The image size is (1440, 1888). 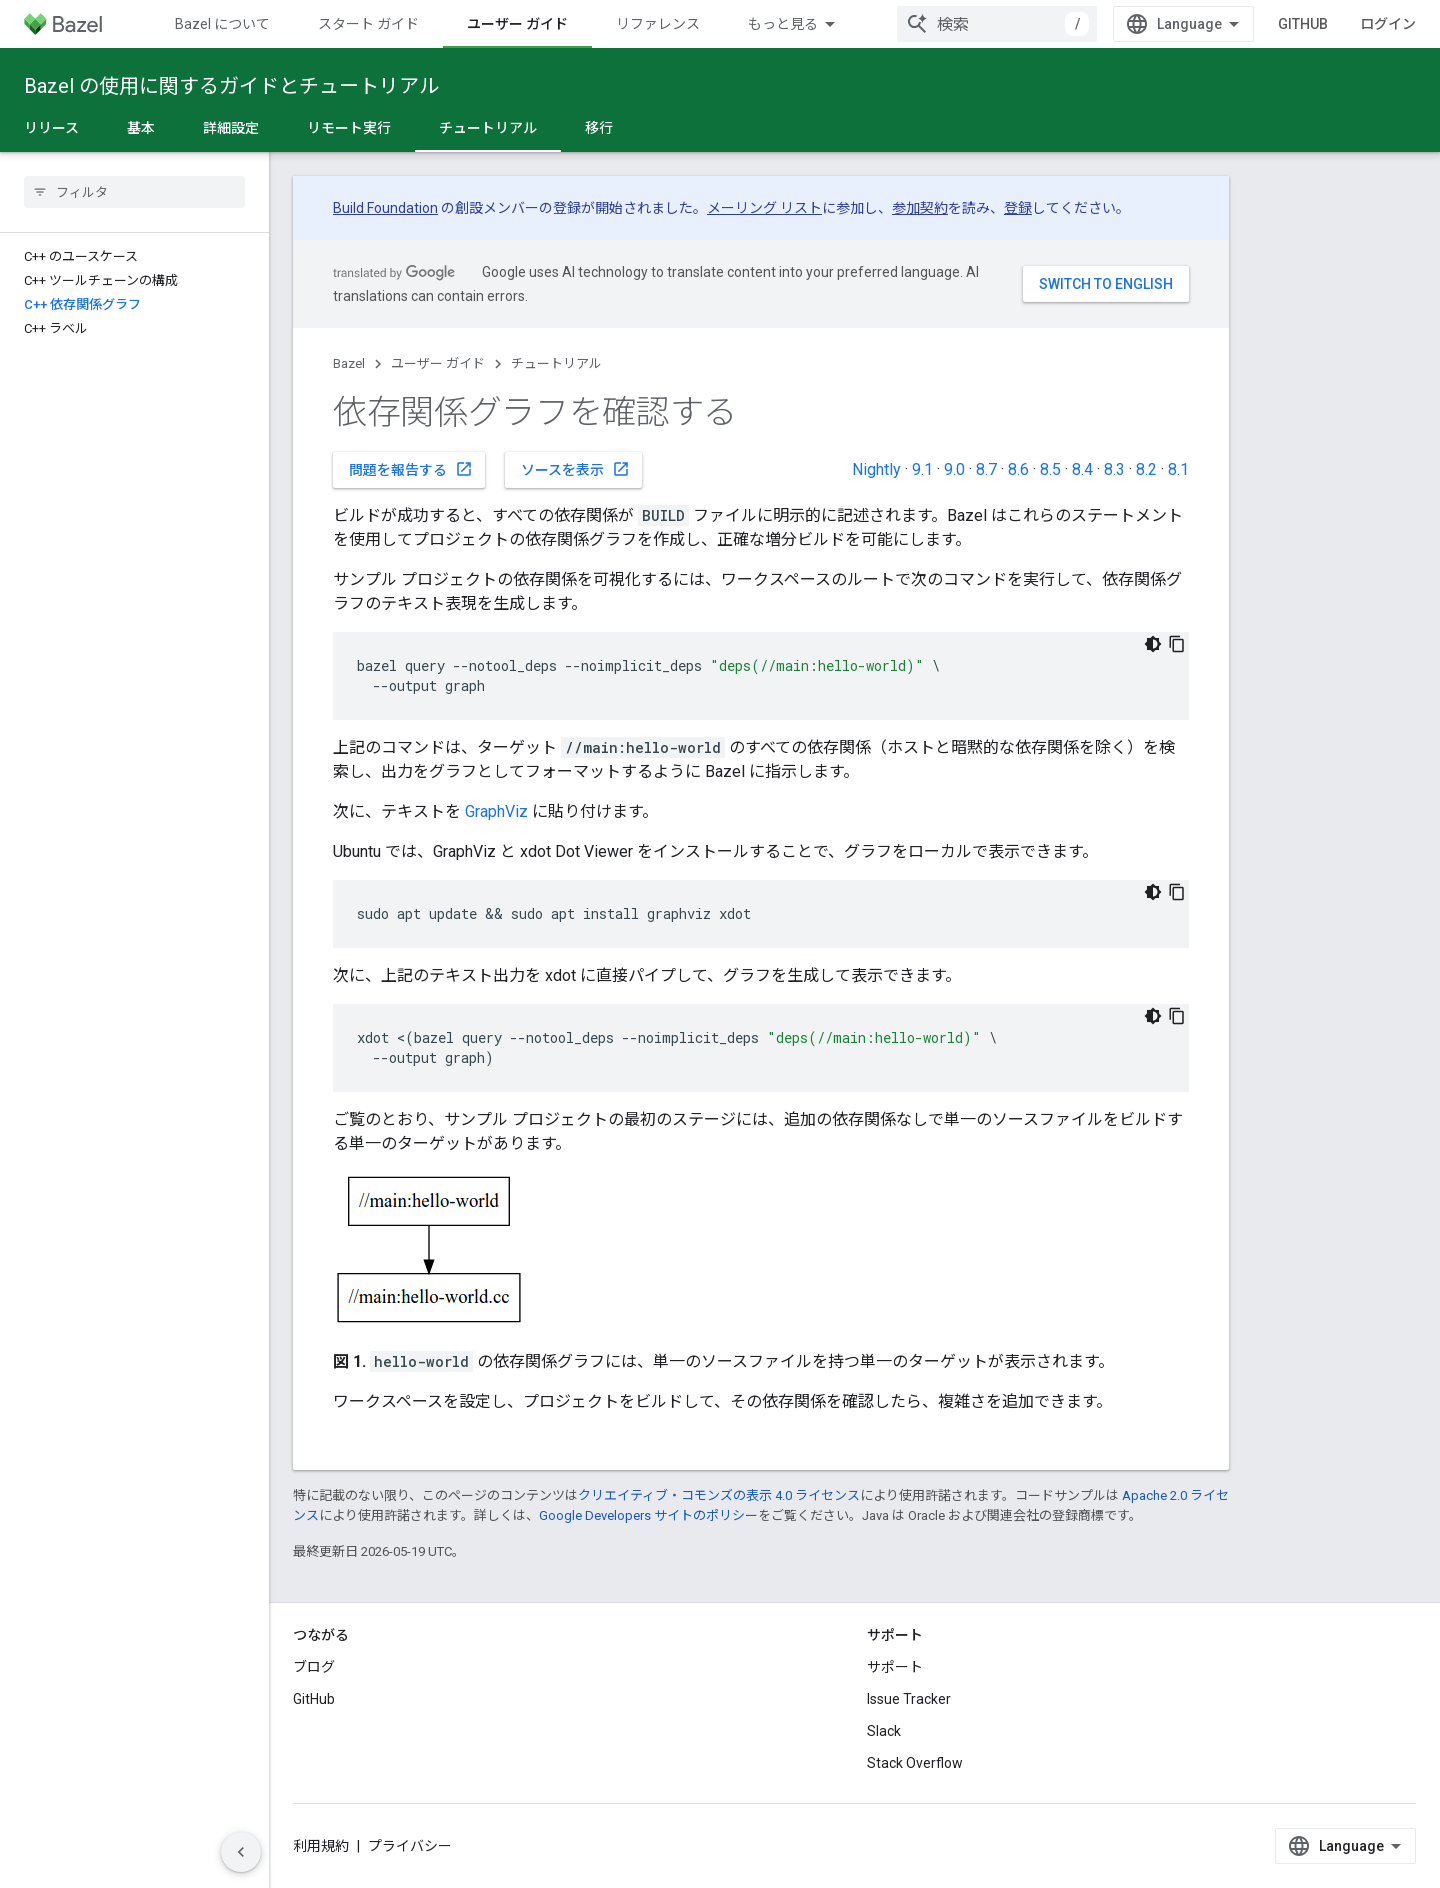 I want to click on 登録, so click(x=1018, y=208).